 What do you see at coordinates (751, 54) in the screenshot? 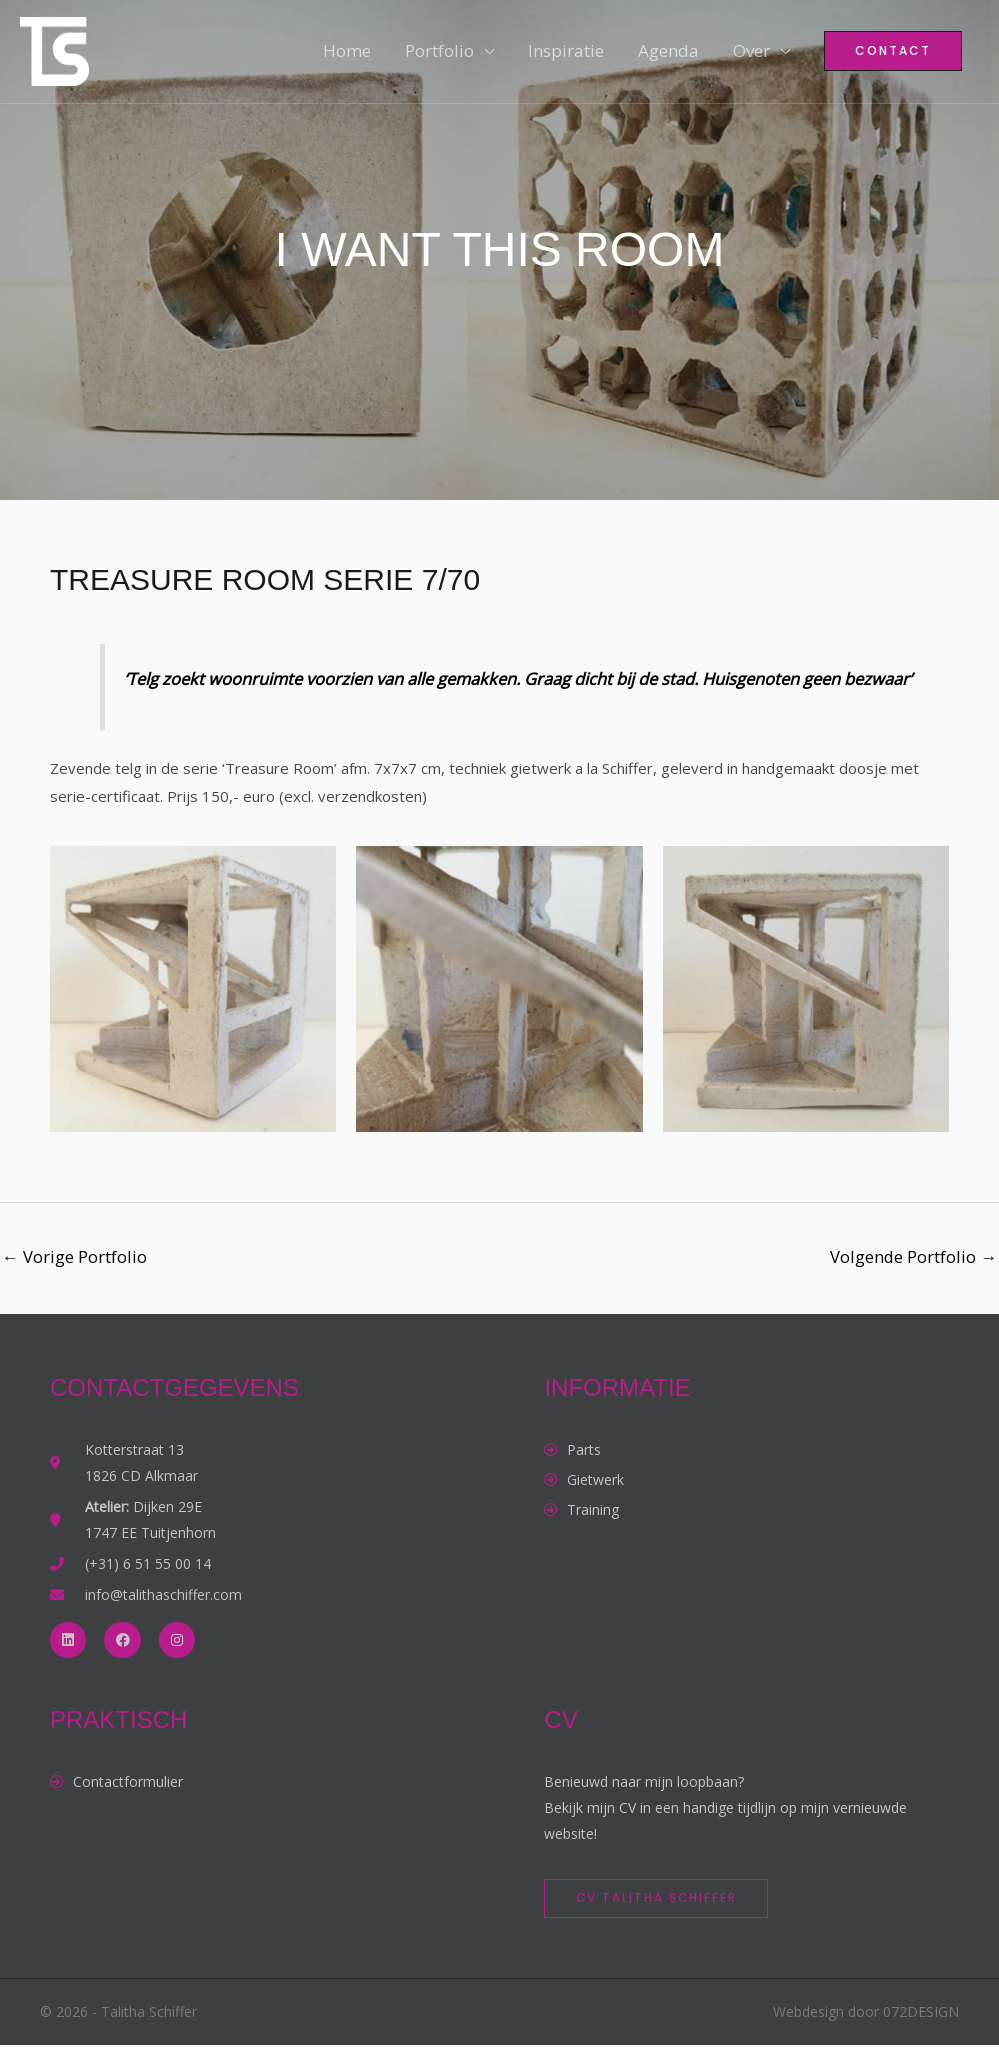
I see `Over` at bounding box center [751, 54].